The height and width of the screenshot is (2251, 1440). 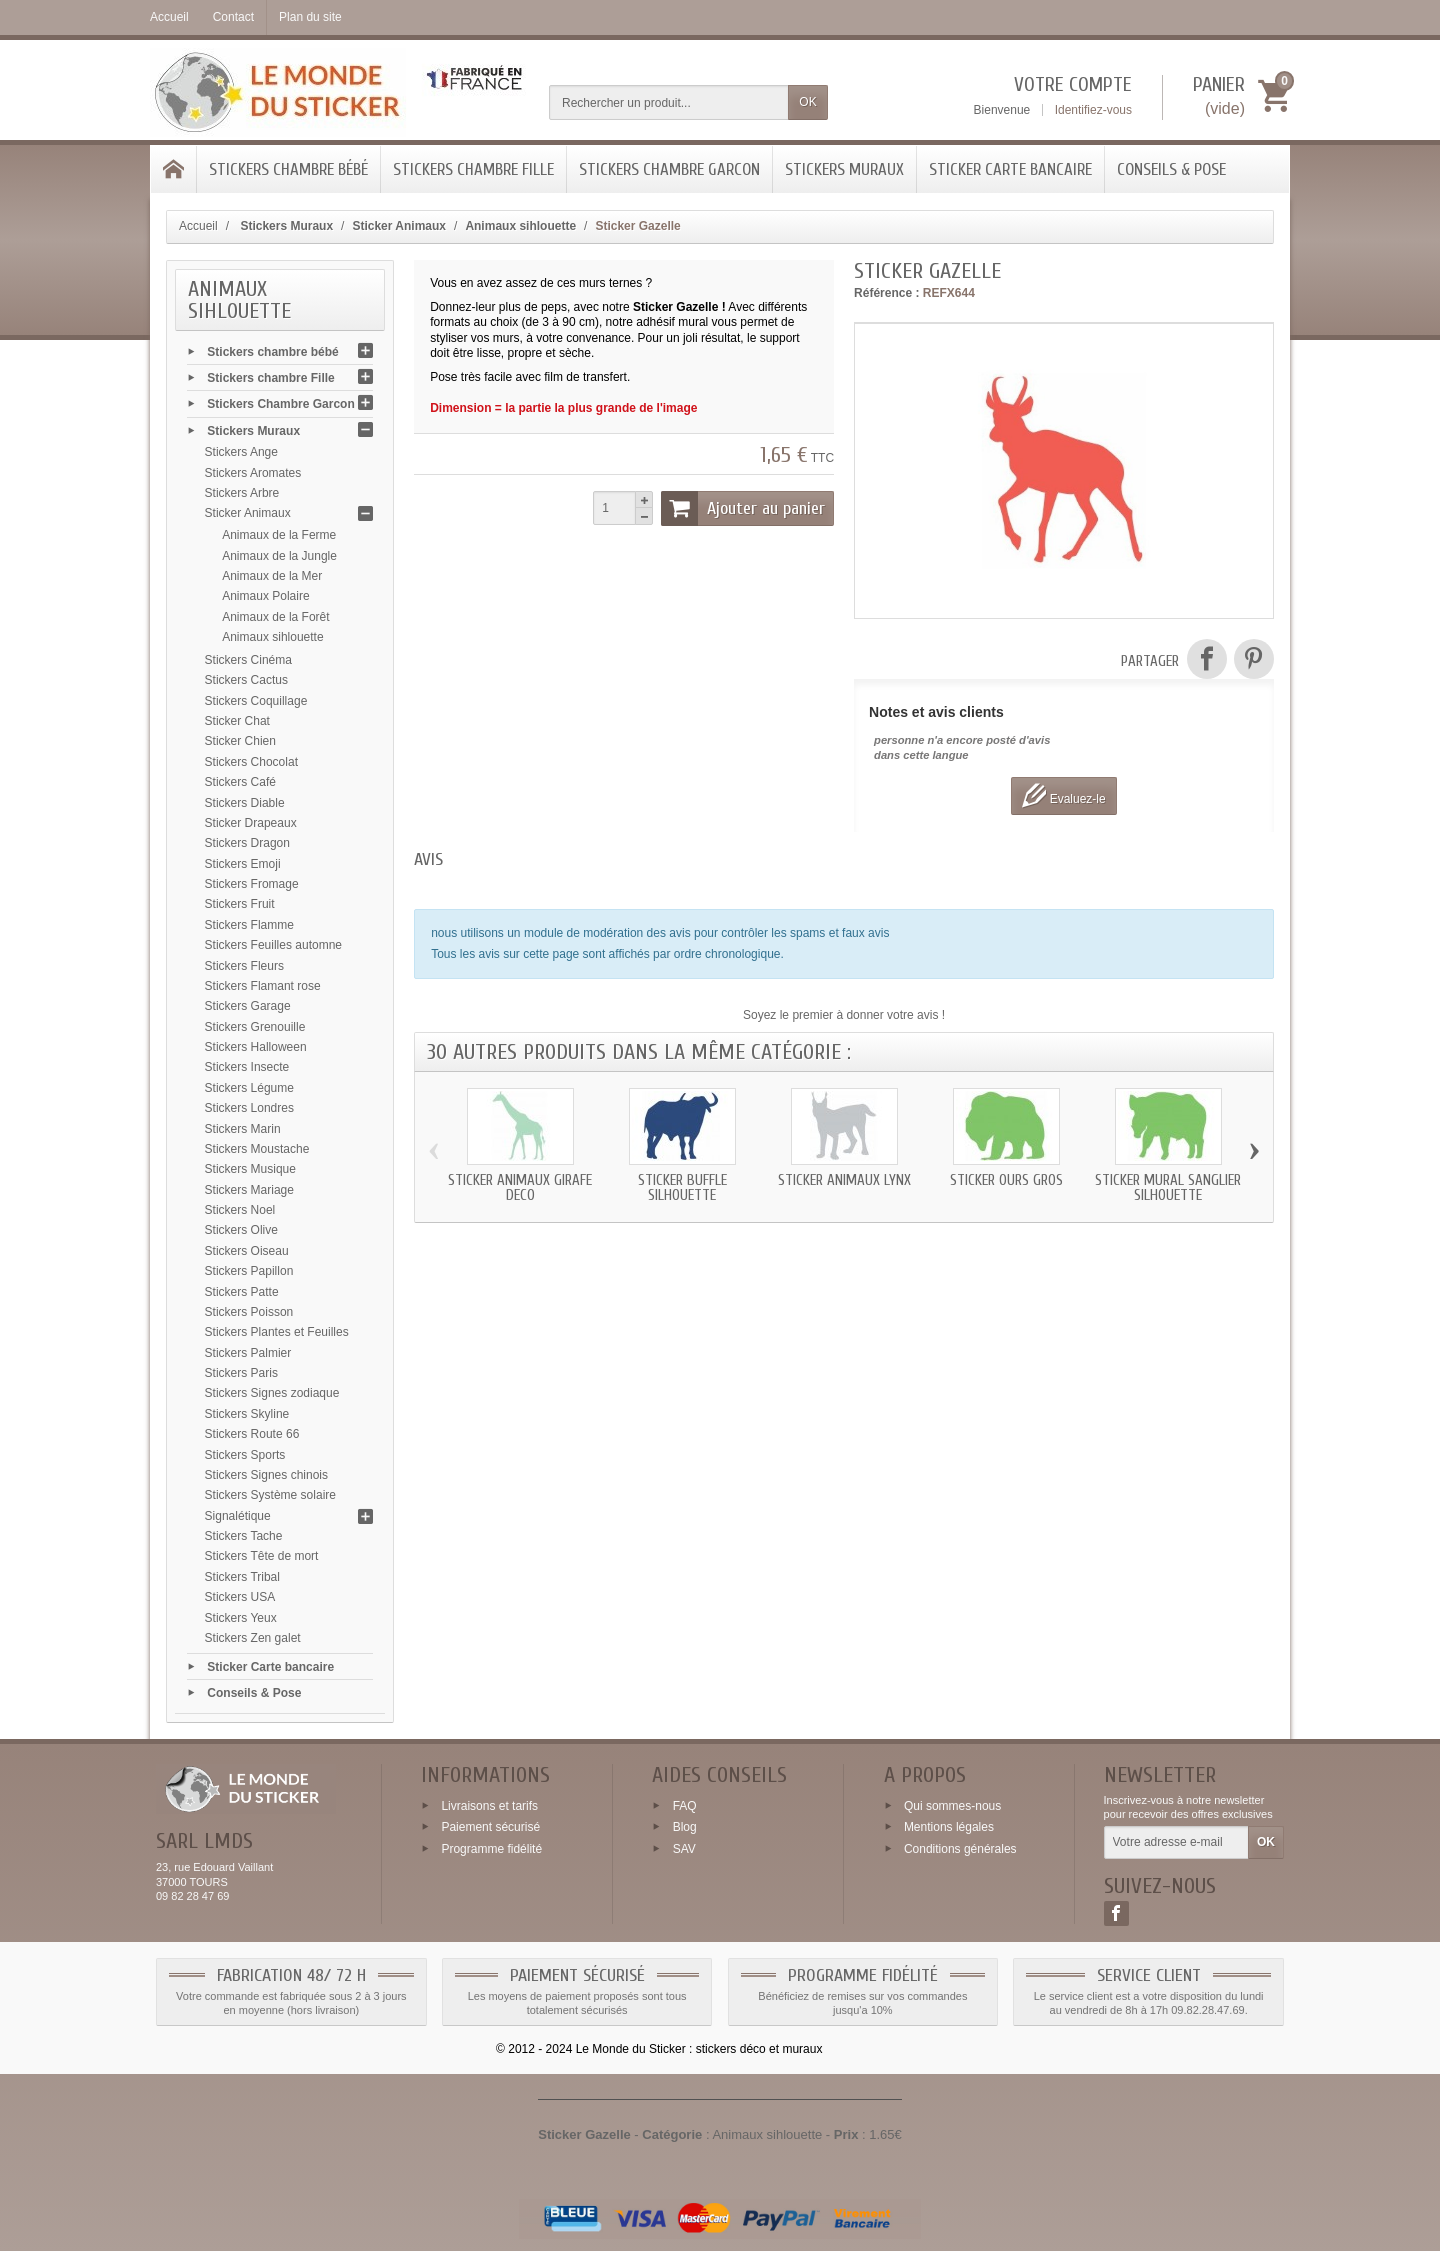 What do you see at coordinates (270, 1495) in the screenshot?
I see `Stickers Système solaire` at bounding box center [270, 1495].